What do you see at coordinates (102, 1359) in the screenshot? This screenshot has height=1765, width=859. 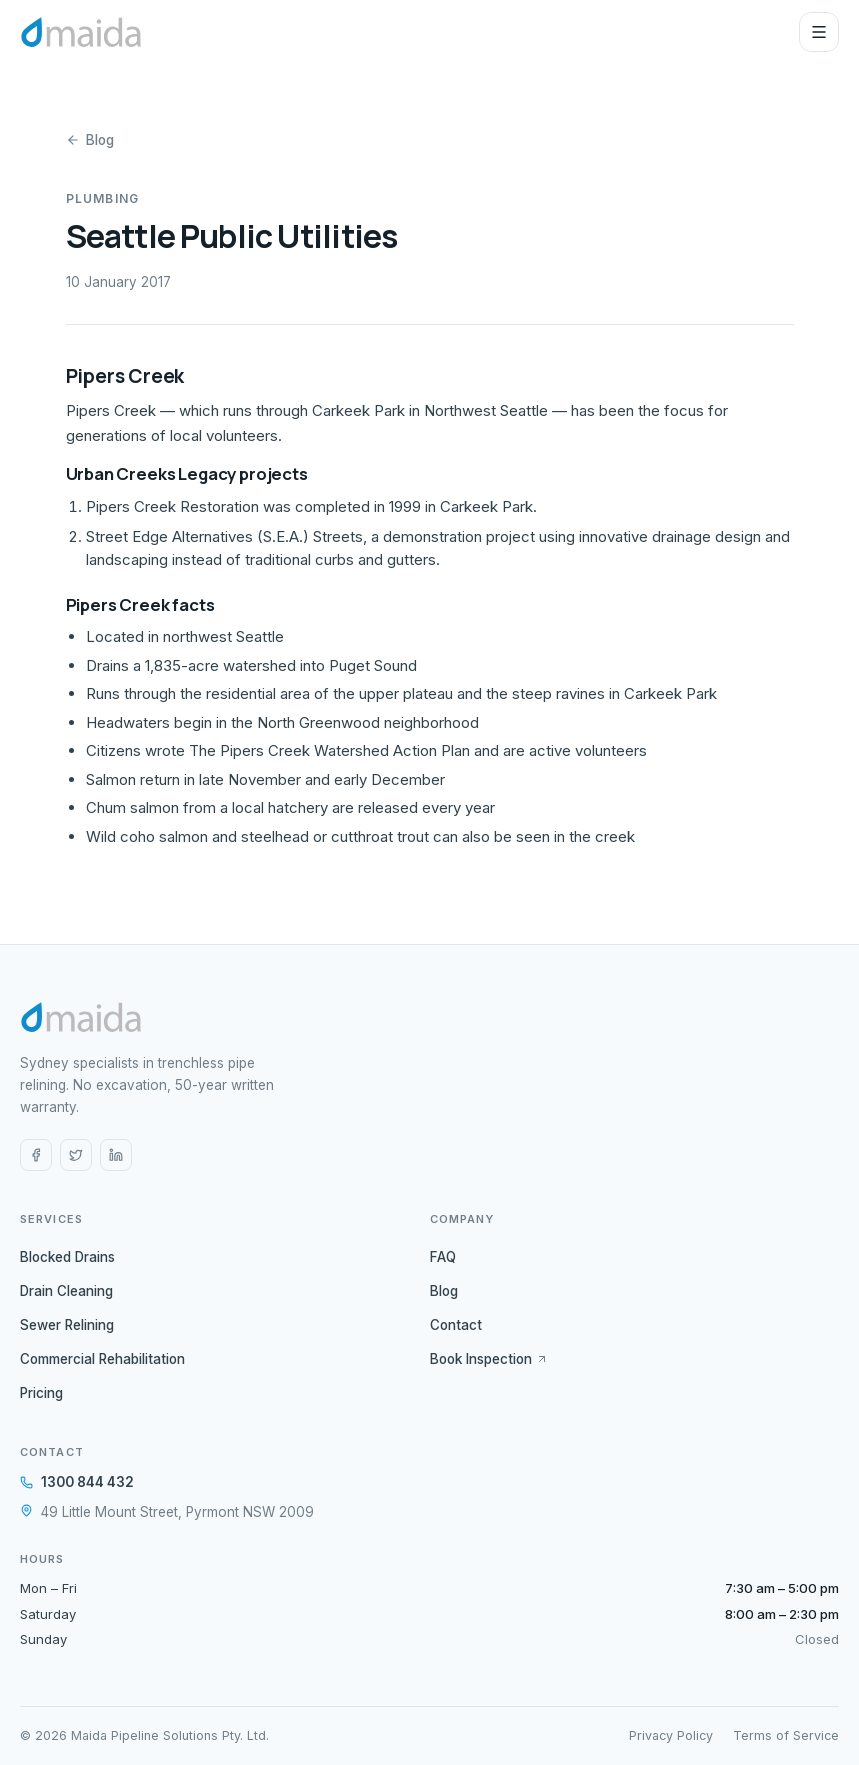 I see `Commercial Rehabilitation` at bounding box center [102, 1359].